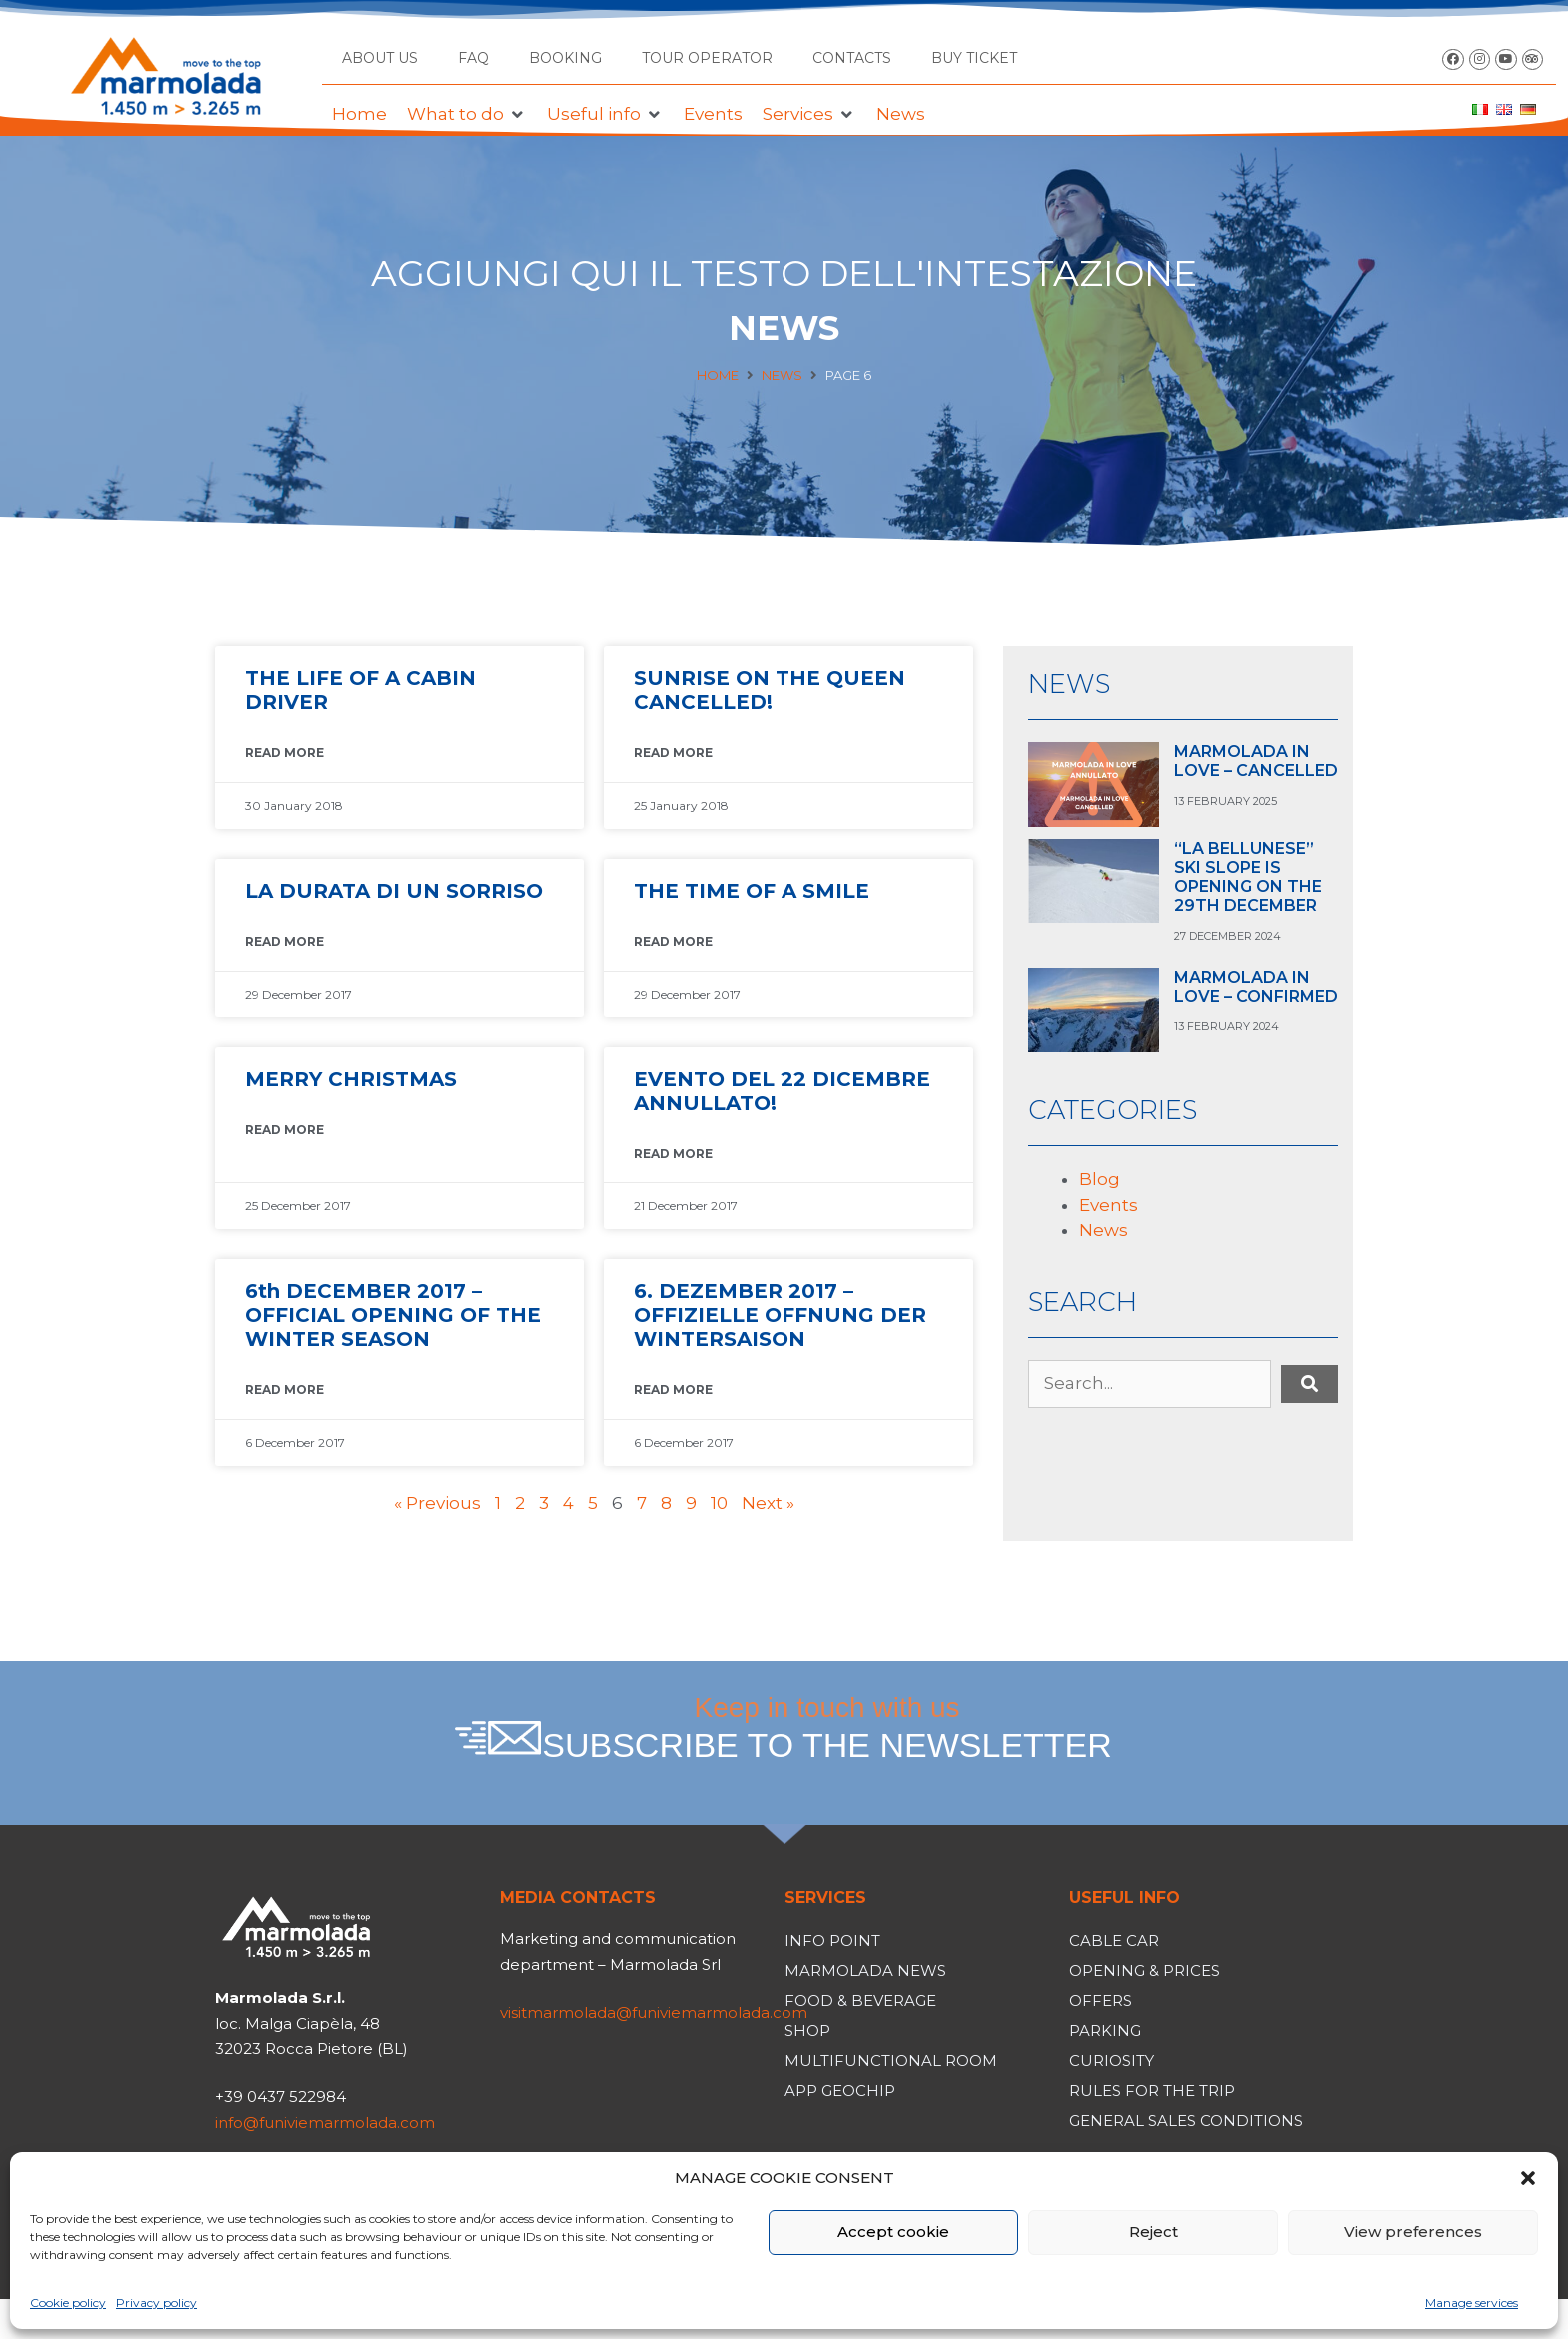 This screenshot has height=2339, width=1568. What do you see at coordinates (1186, 2120) in the screenshot?
I see `General Sales Conditions` at bounding box center [1186, 2120].